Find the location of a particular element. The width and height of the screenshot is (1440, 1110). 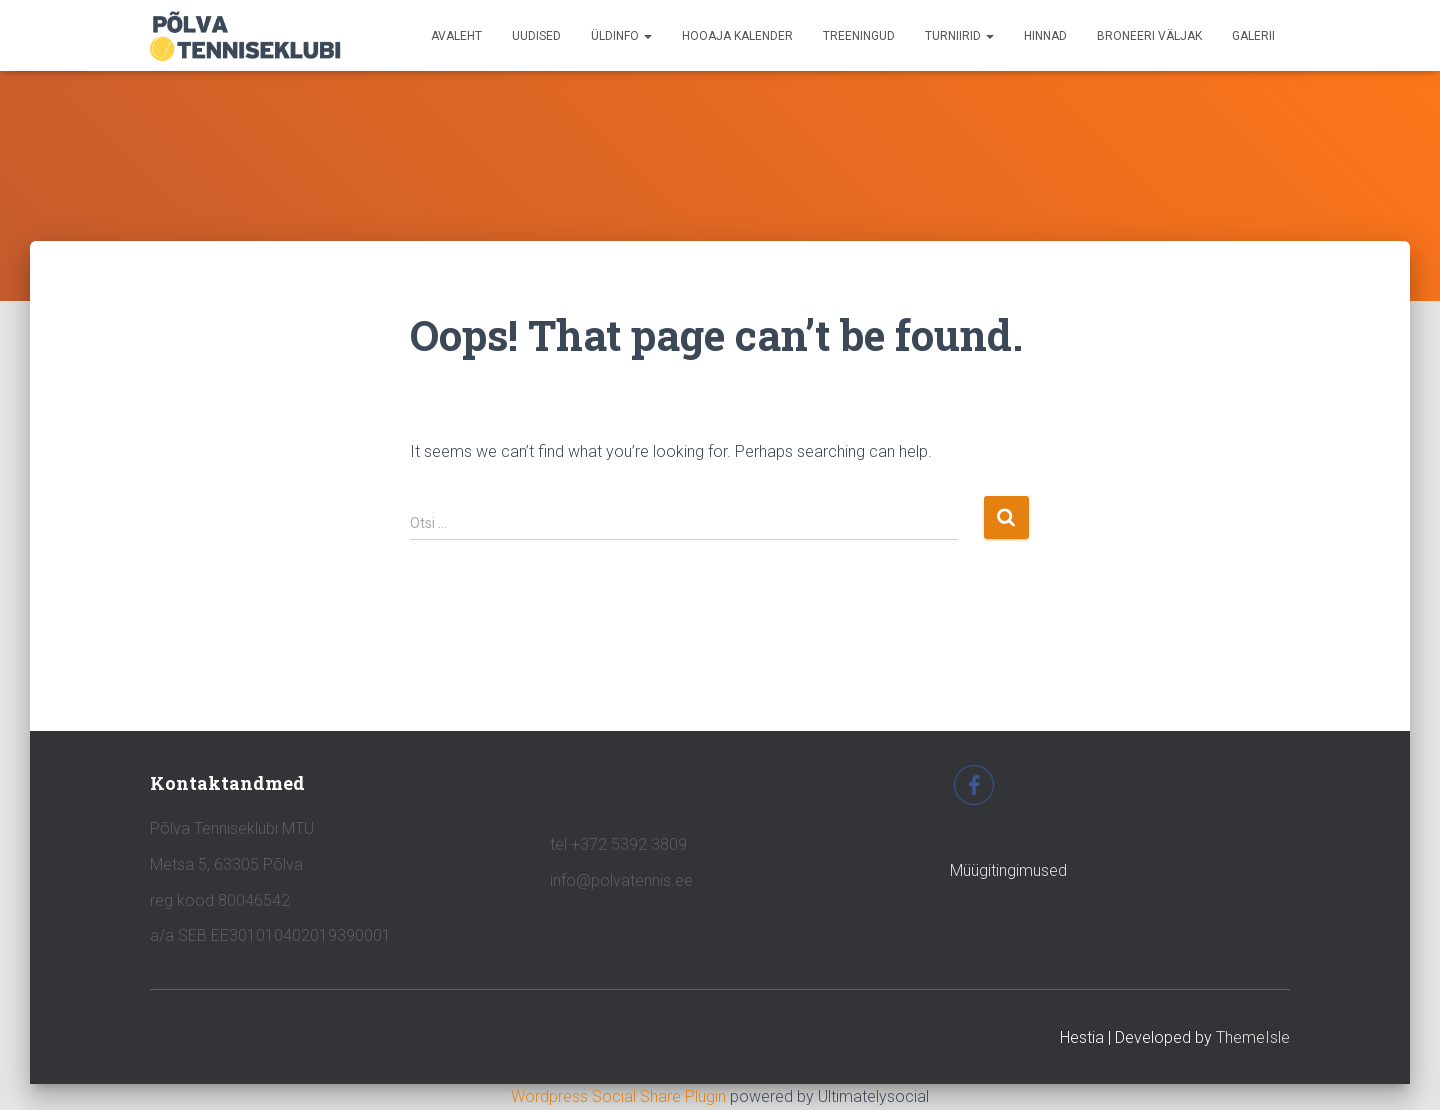

Wordpress Social Share Plugin is located at coordinates (620, 1096).